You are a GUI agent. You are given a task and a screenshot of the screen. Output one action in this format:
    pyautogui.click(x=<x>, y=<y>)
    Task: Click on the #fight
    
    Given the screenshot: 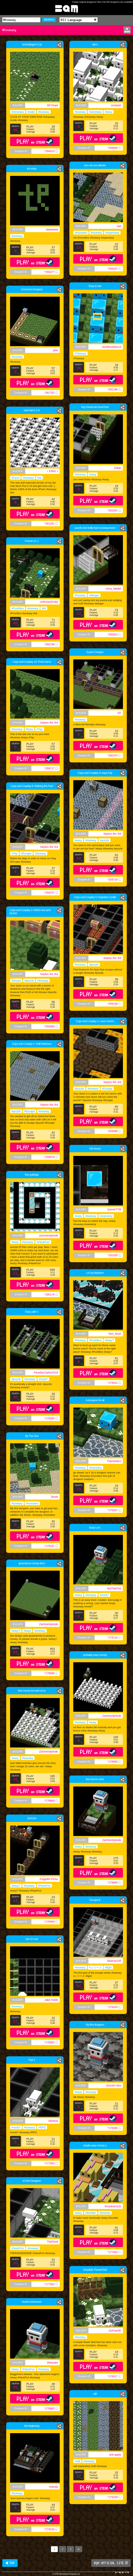 What is the action you would take?
    pyautogui.click(x=108, y=1967)
    